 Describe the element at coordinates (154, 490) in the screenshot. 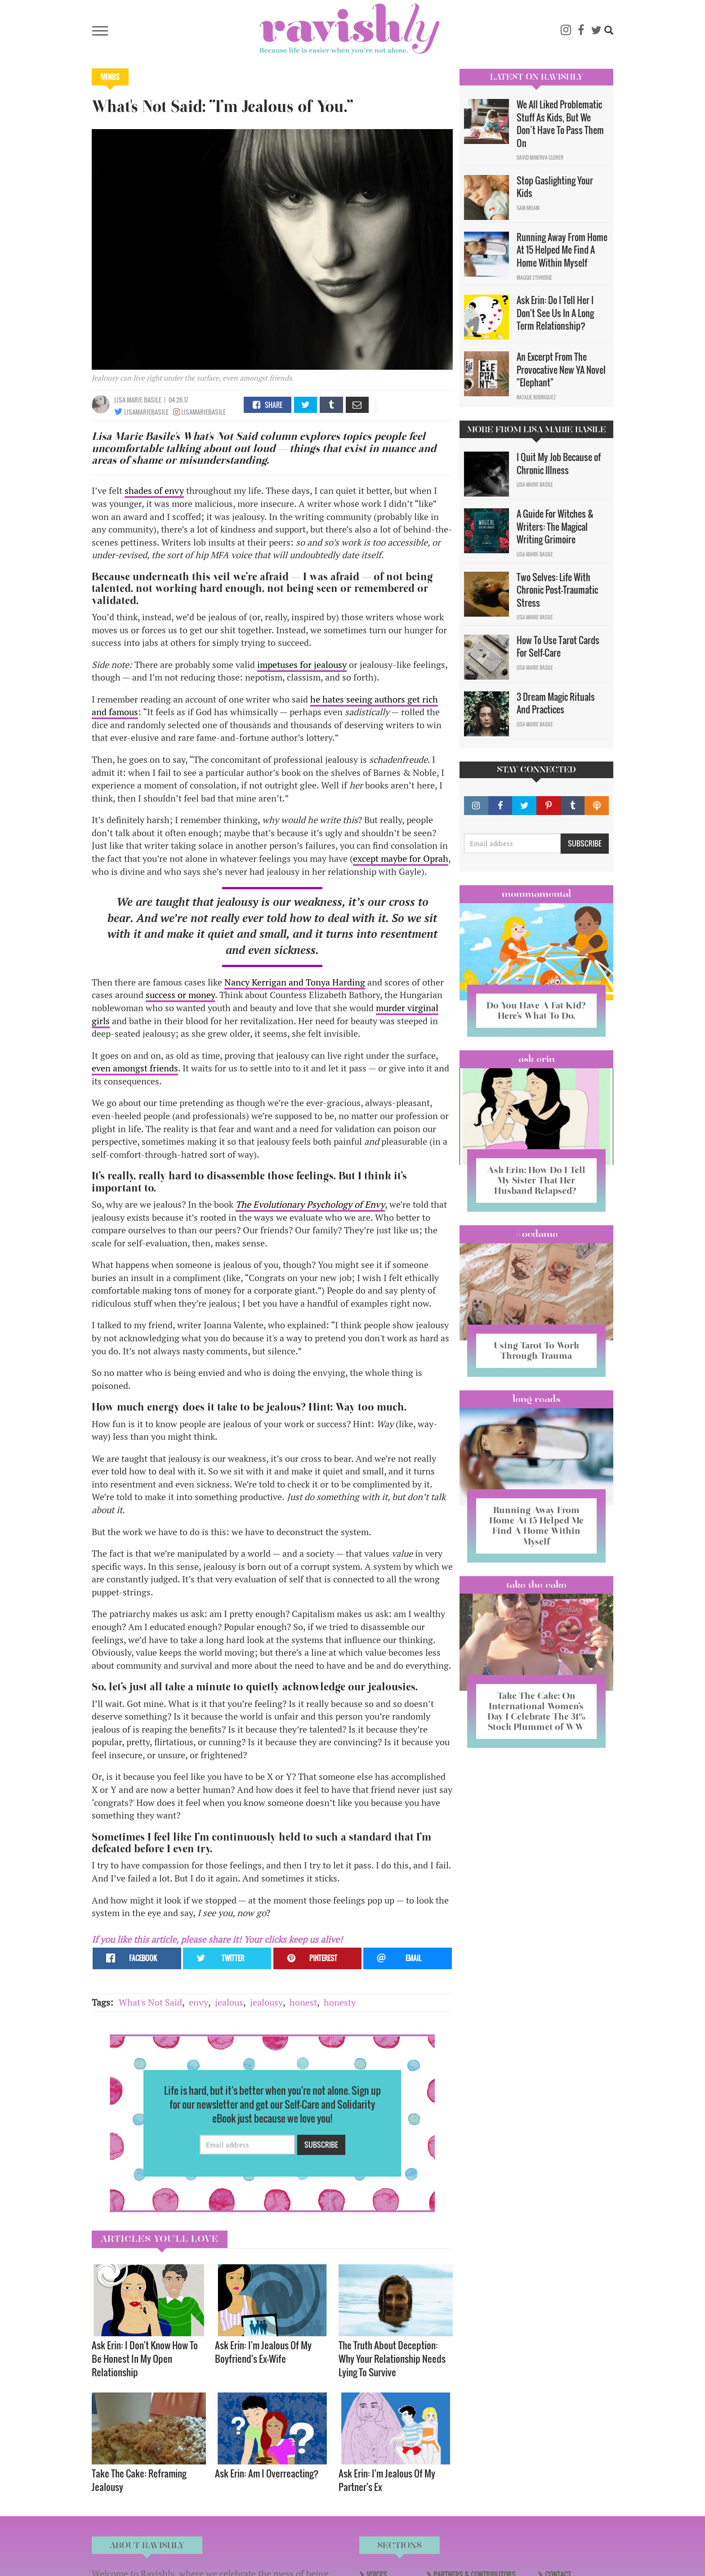

I see `shades of envy` at that location.